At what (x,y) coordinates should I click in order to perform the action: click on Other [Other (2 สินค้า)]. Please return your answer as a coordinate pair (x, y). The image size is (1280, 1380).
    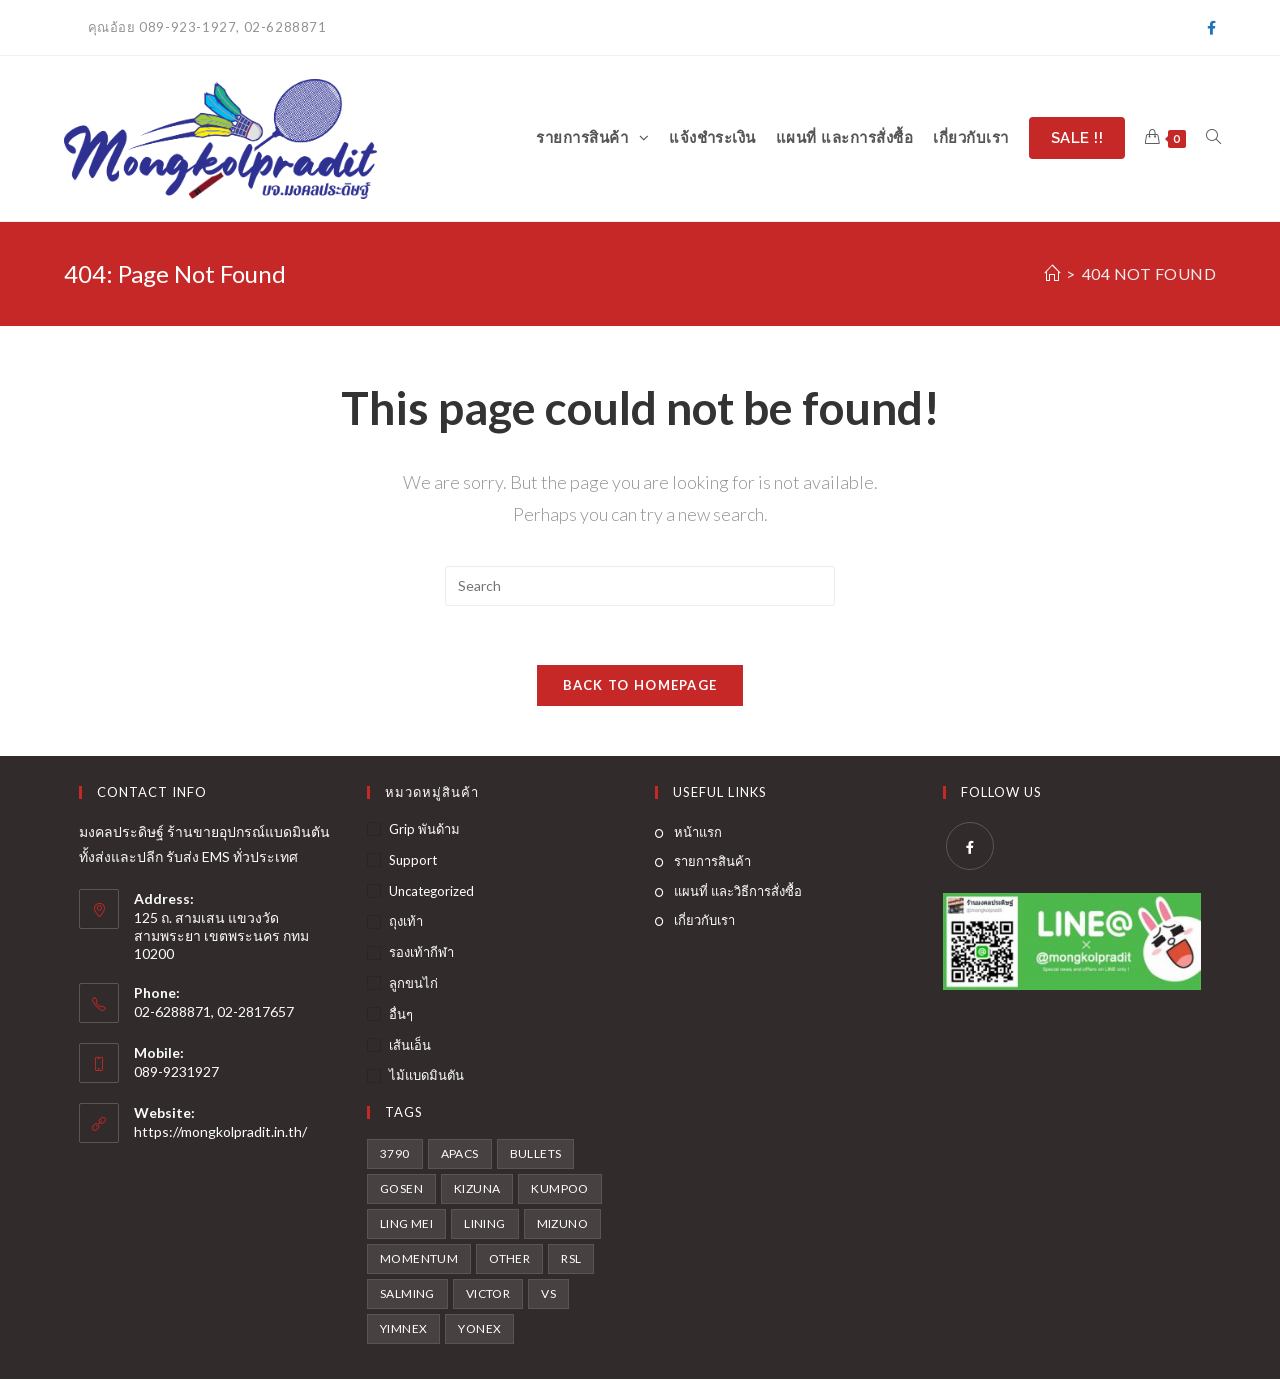
    Looking at the image, I should click on (509, 1259).